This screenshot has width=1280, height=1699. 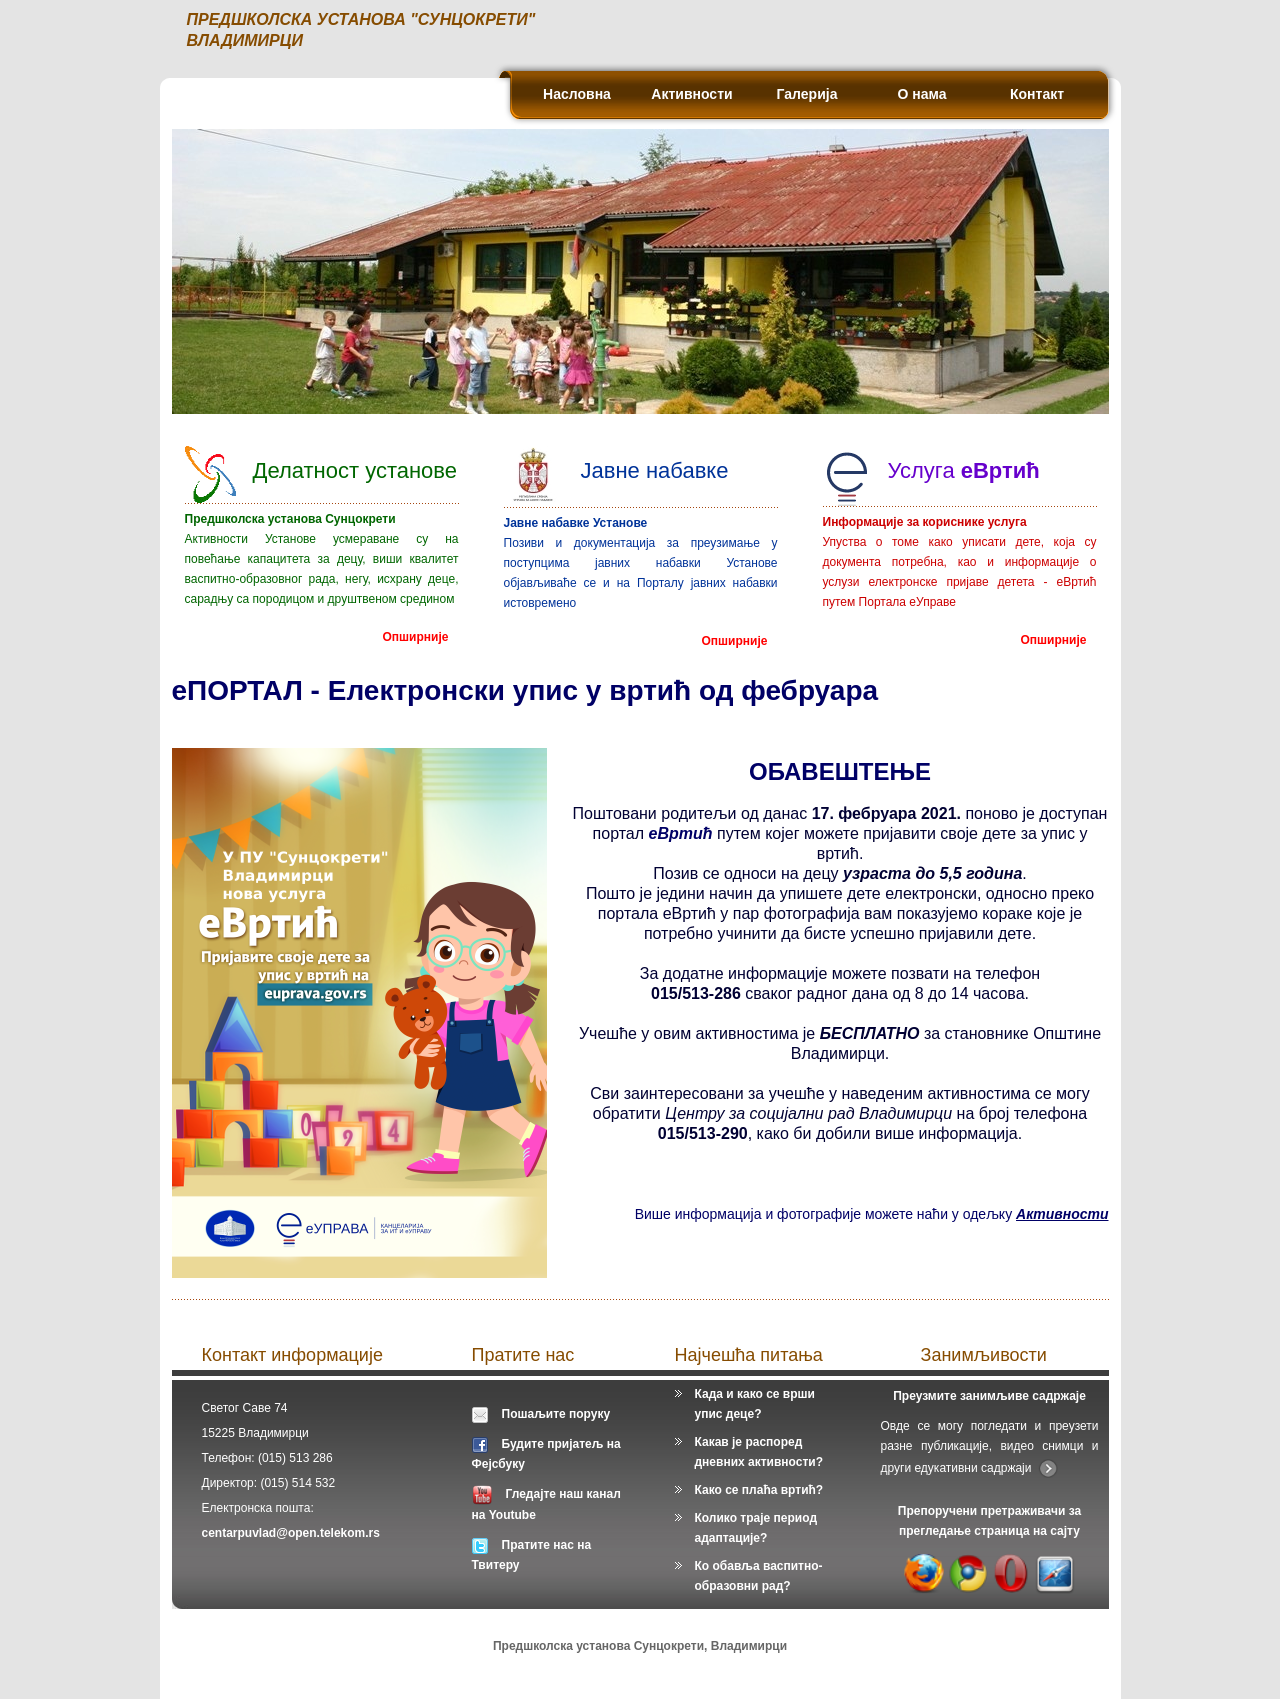 I want to click on Насловна, so click(x=577, y=94).